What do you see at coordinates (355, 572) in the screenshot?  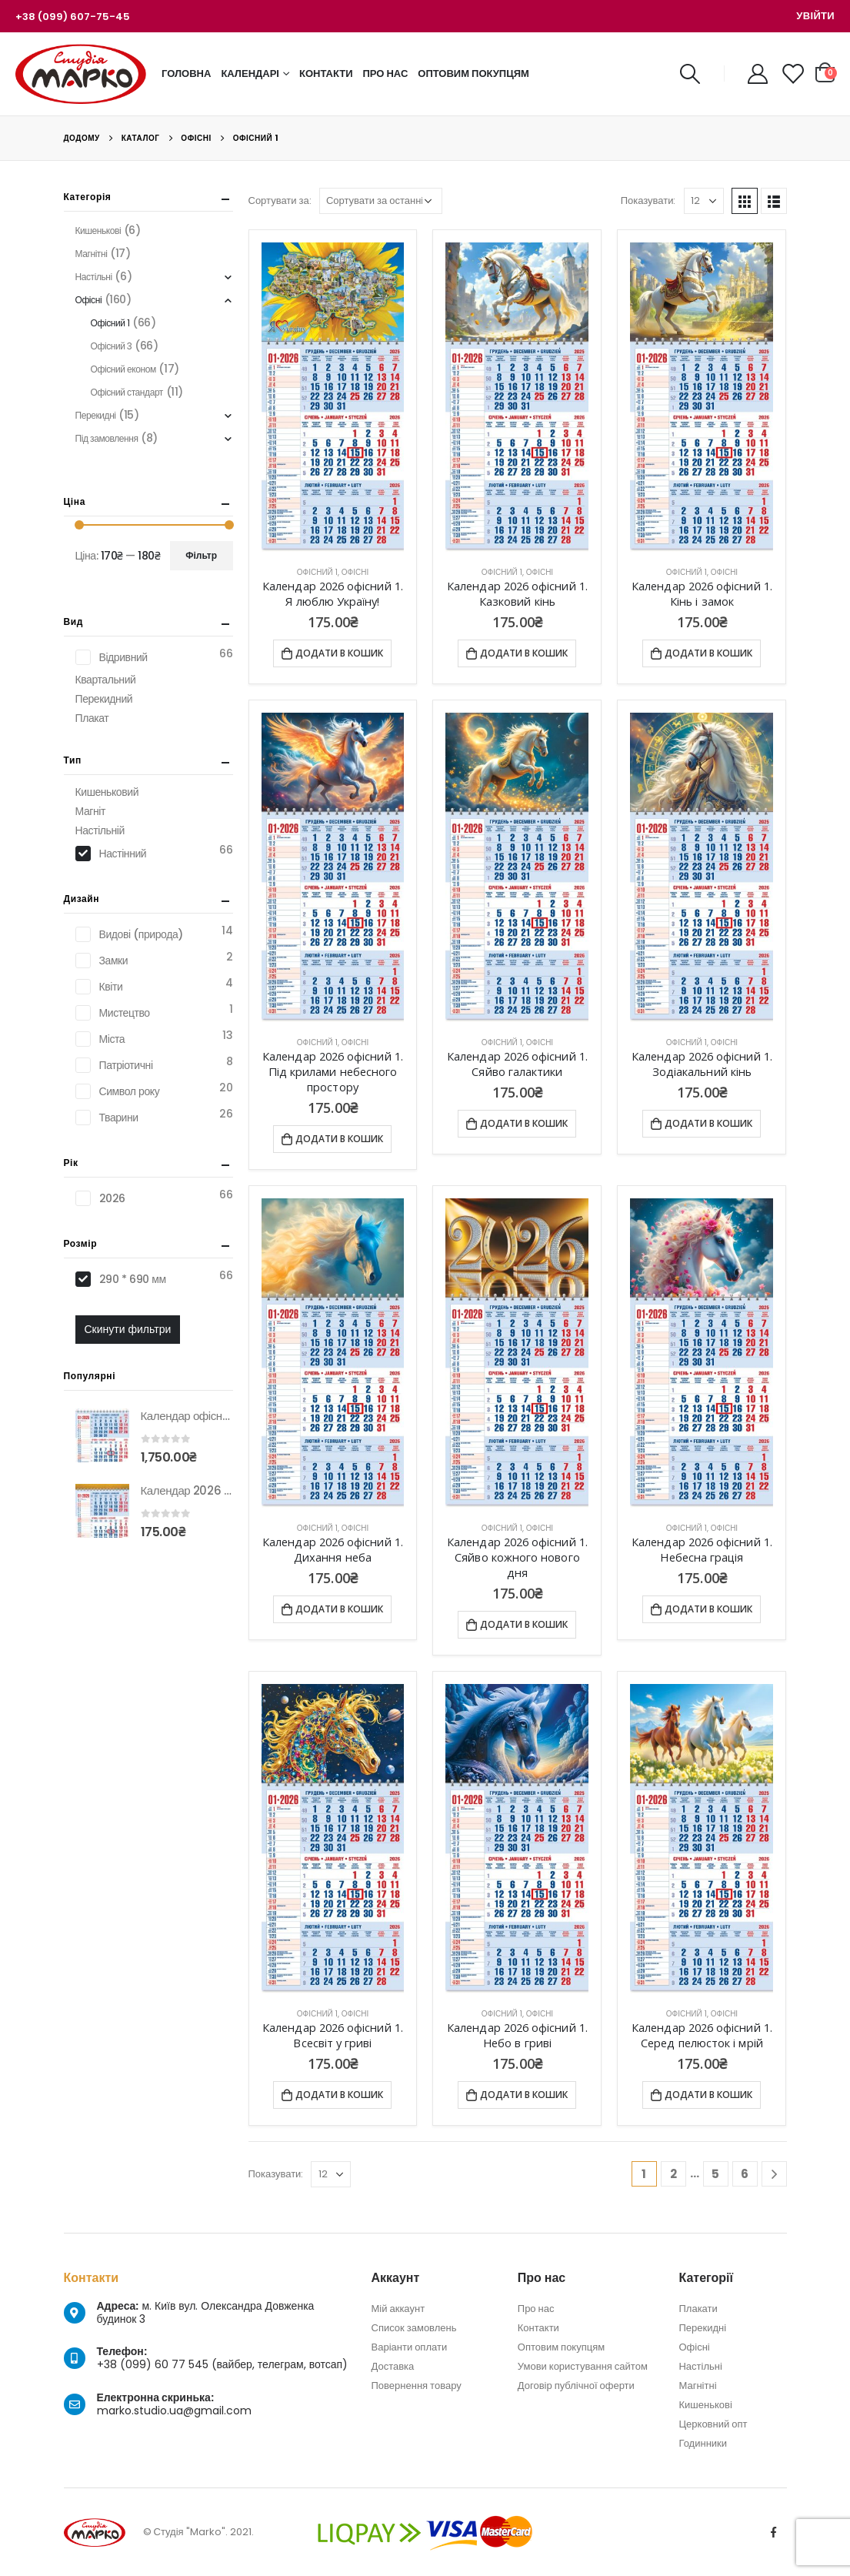 I see `Офісні` at bounding box center [355, 572].